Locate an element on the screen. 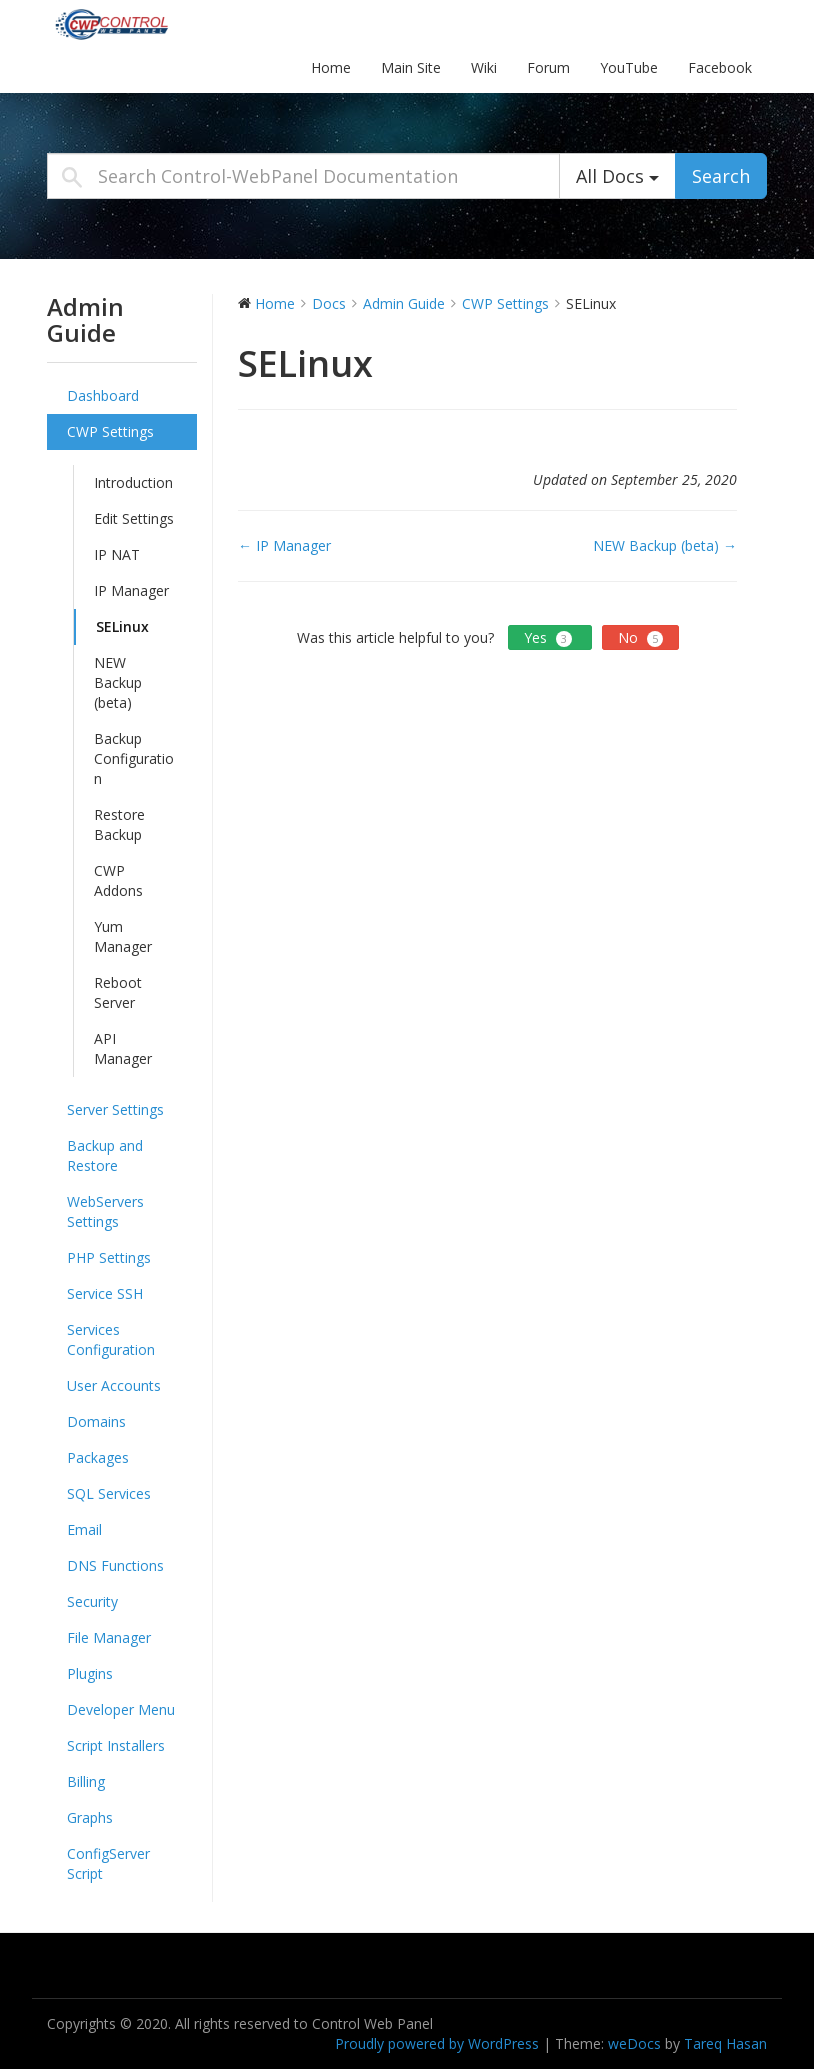  Yes is located at coordinates (550, 637).